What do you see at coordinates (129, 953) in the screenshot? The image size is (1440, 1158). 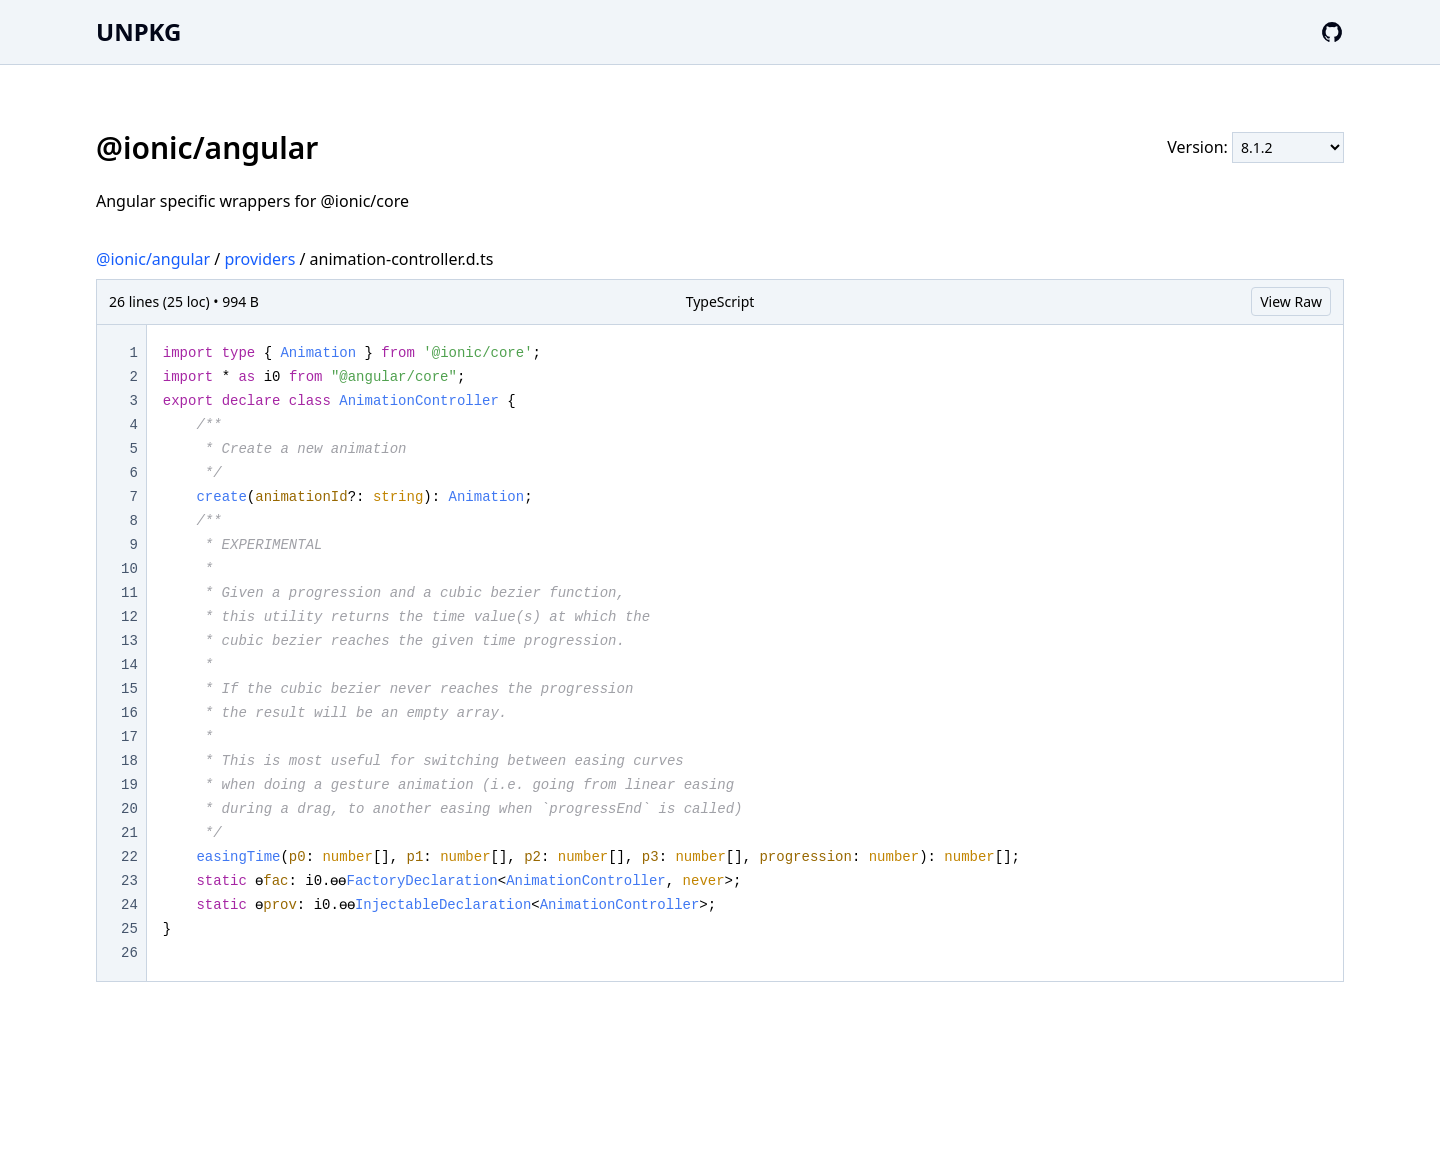 I see `26` at bounding box center [129, 953].